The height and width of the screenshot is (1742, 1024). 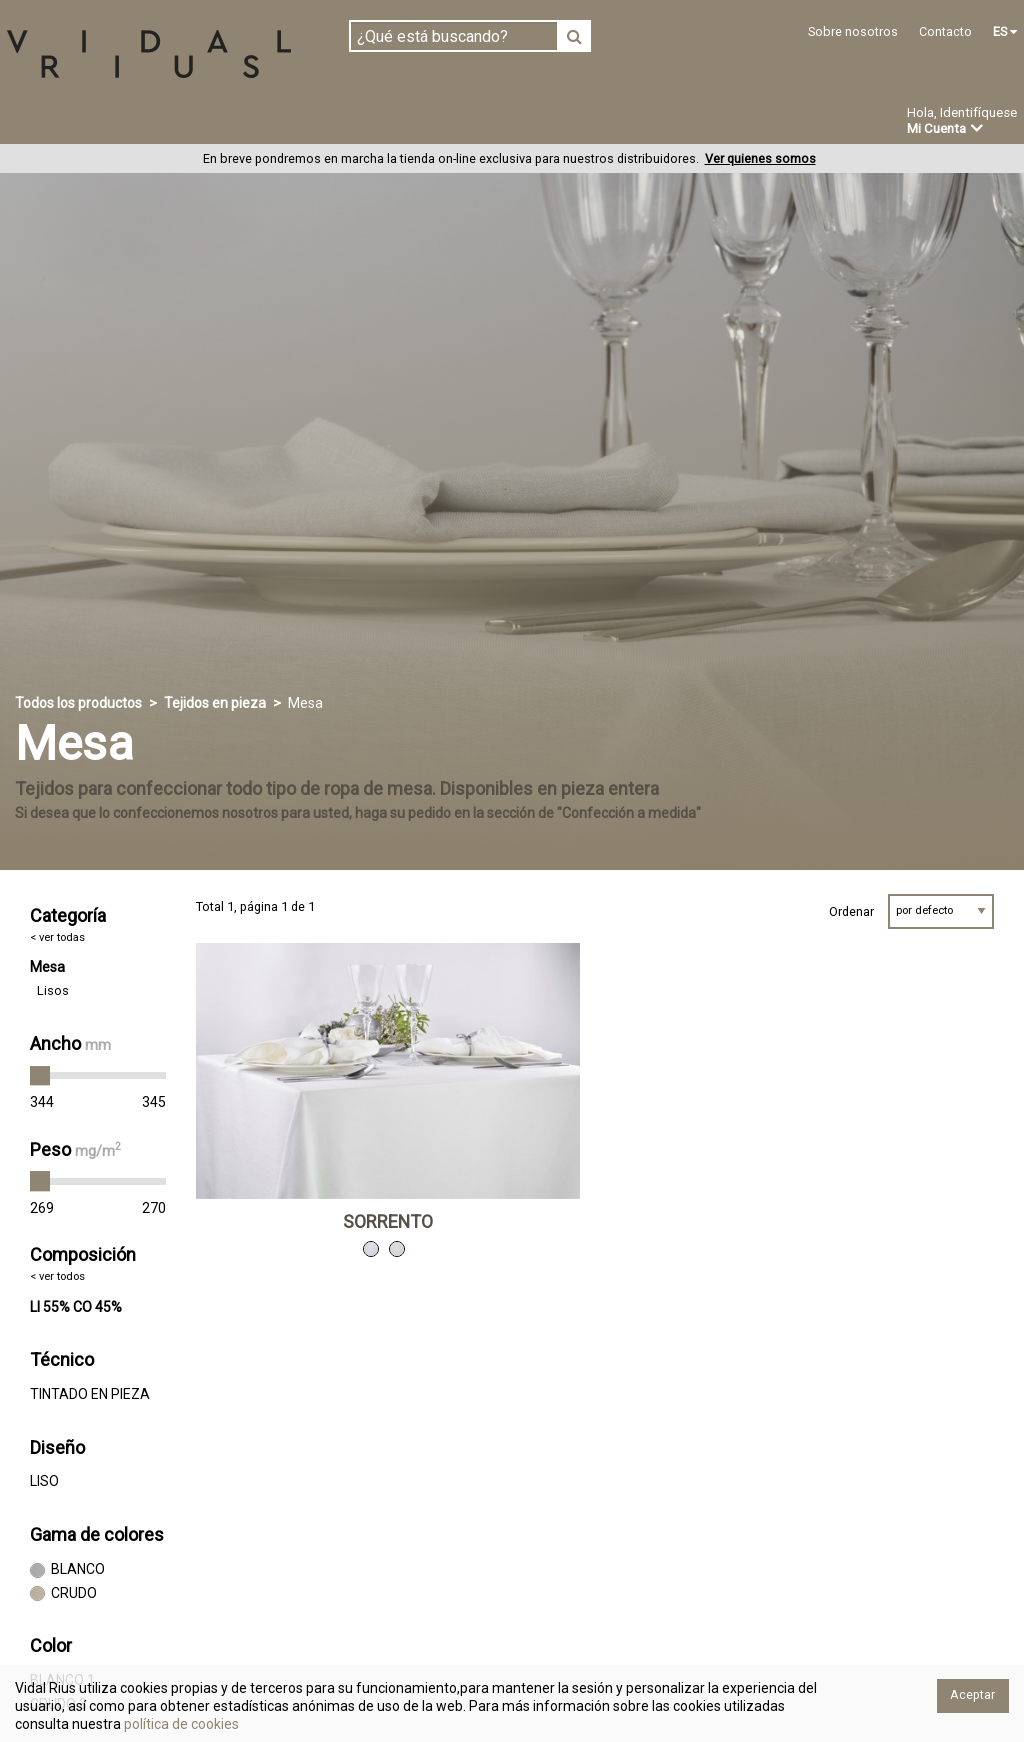 I want to click on política de cookies, so click(x=180, y=1724).